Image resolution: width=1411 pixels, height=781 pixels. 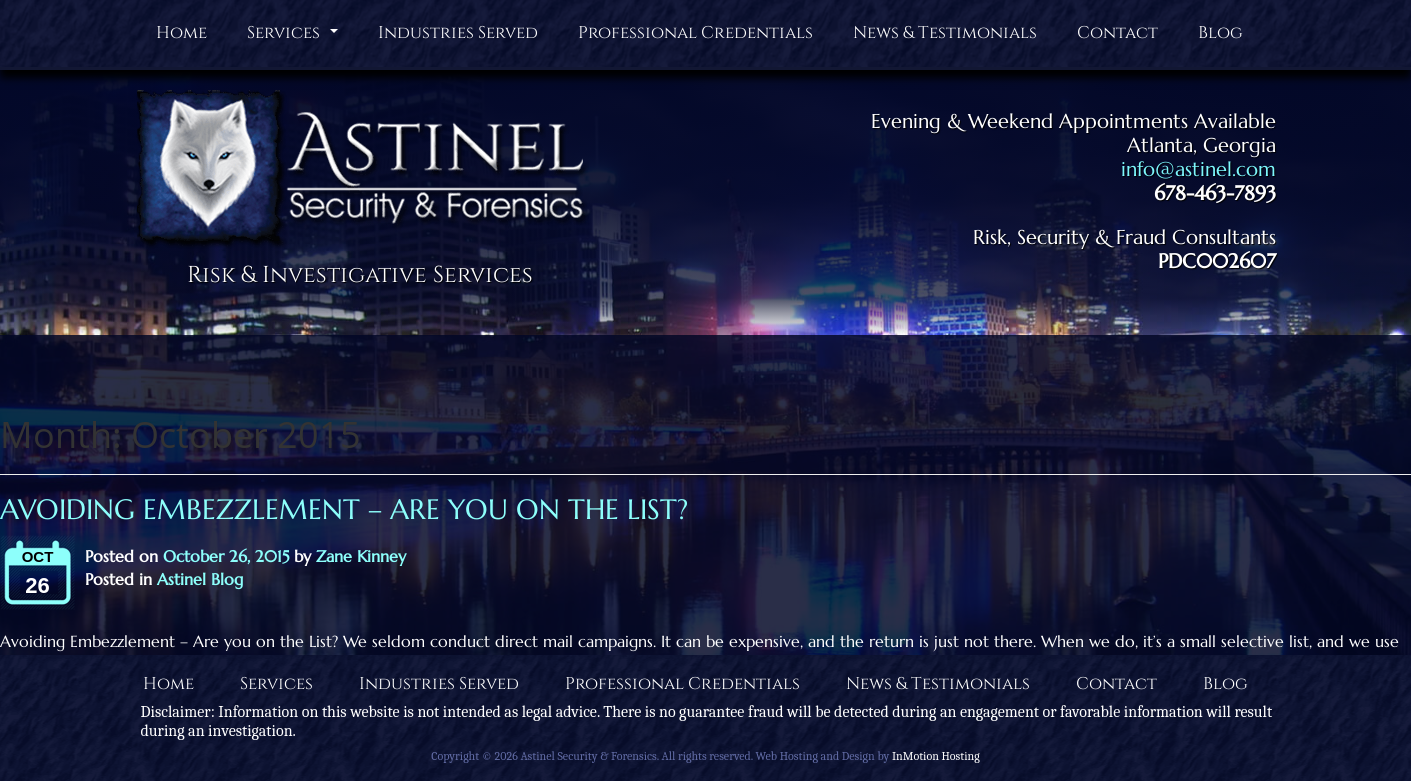 I want to click on Zane Kinney, so click(x=361, y=556).